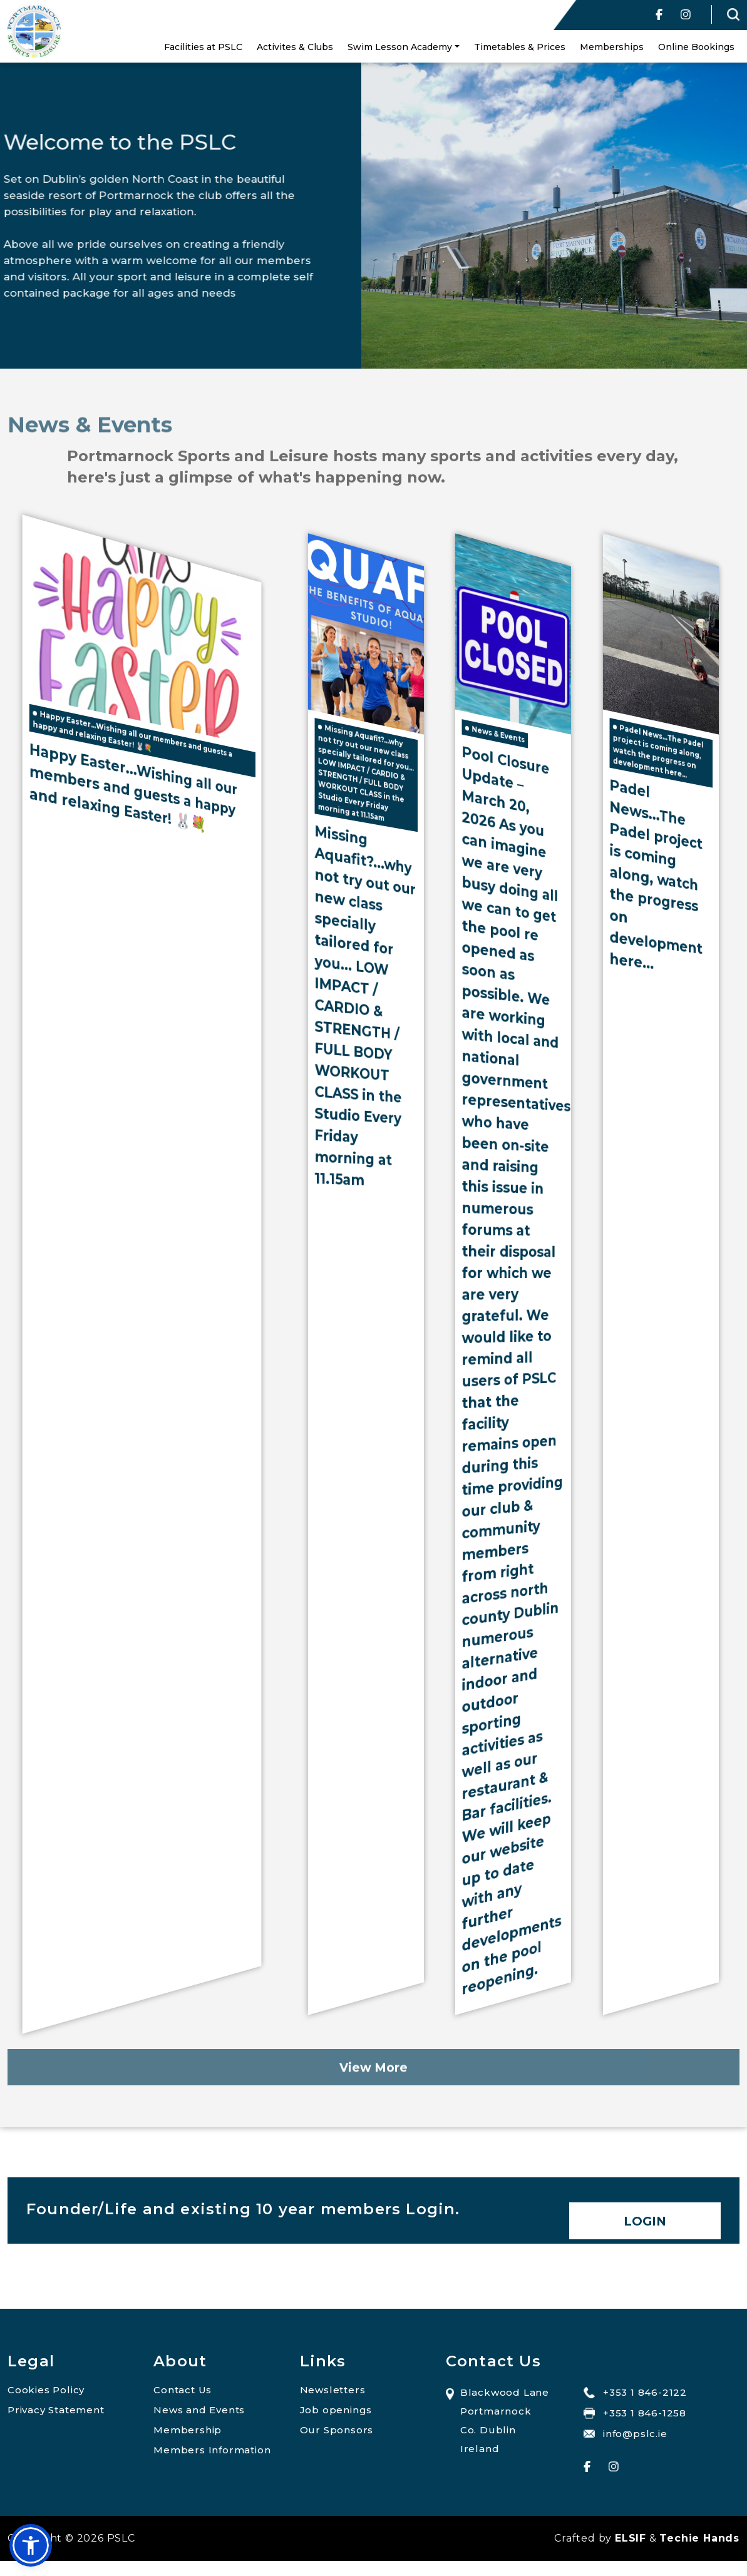 The width and height of the screenshot is (747, 2576). Describe the element at coordinates (519, 47) in the screenshot. I see `Timetables & Prices` at that location.